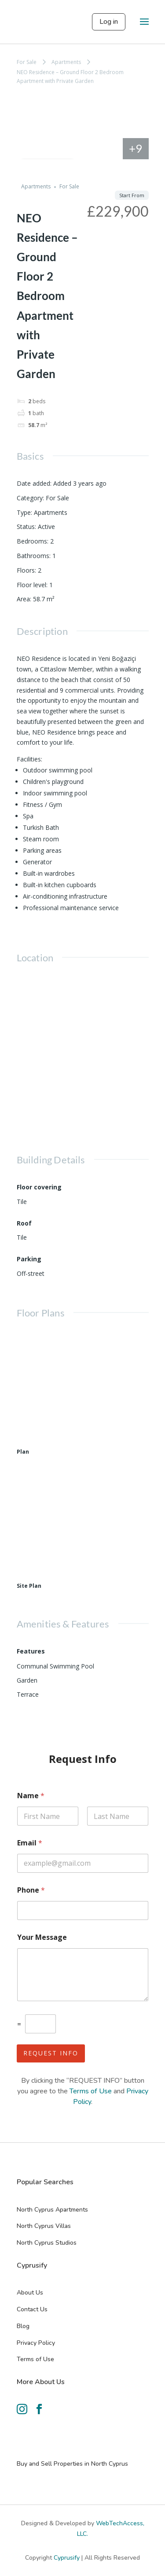  What do you see at coordinates (42, 1937) in the screenshot?
I see `Your Message` at bounding box center [42, 1937].